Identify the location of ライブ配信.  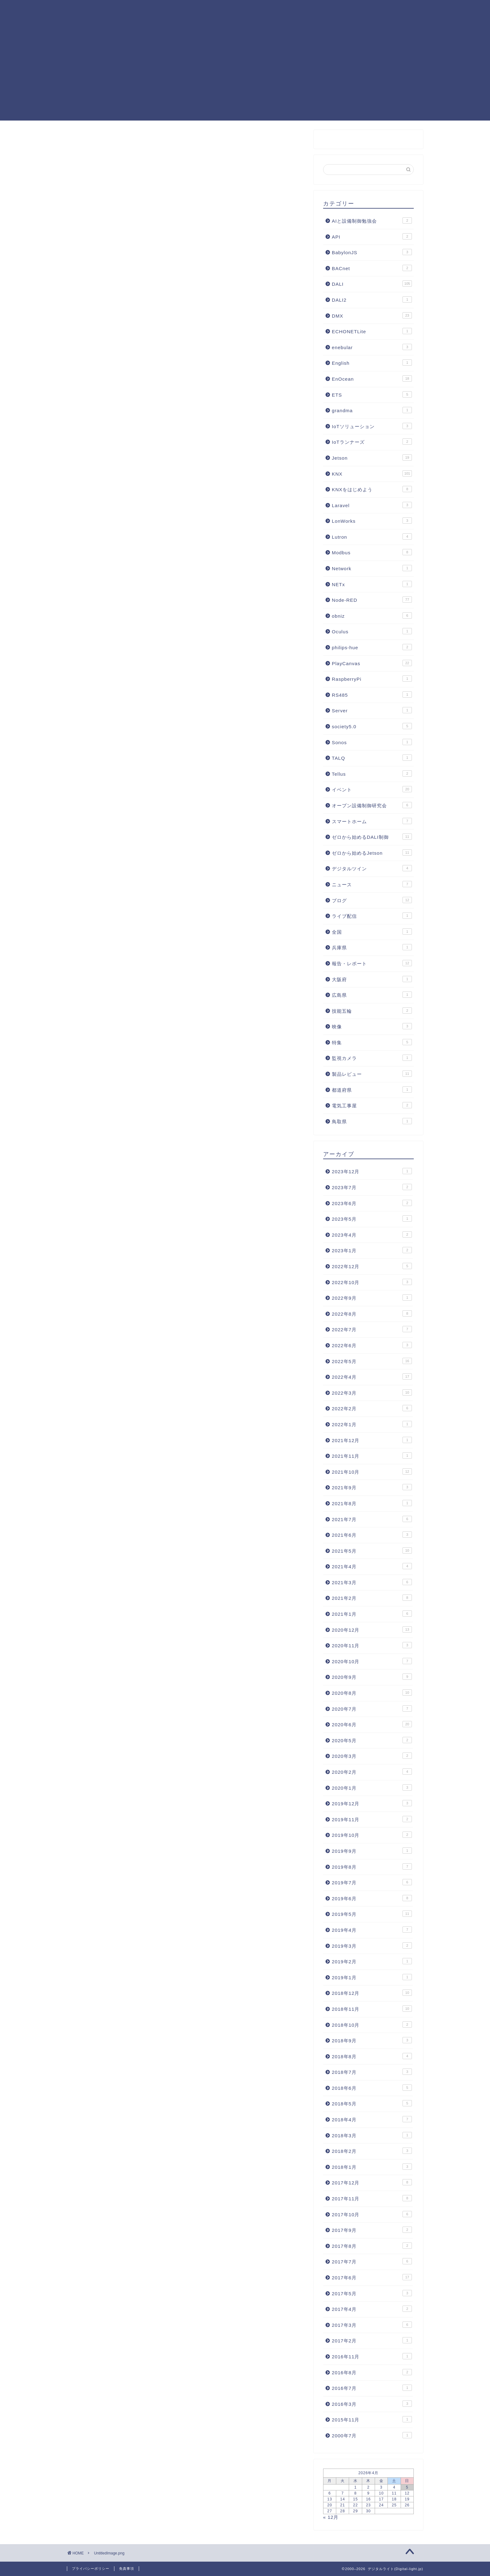
(372, 915).